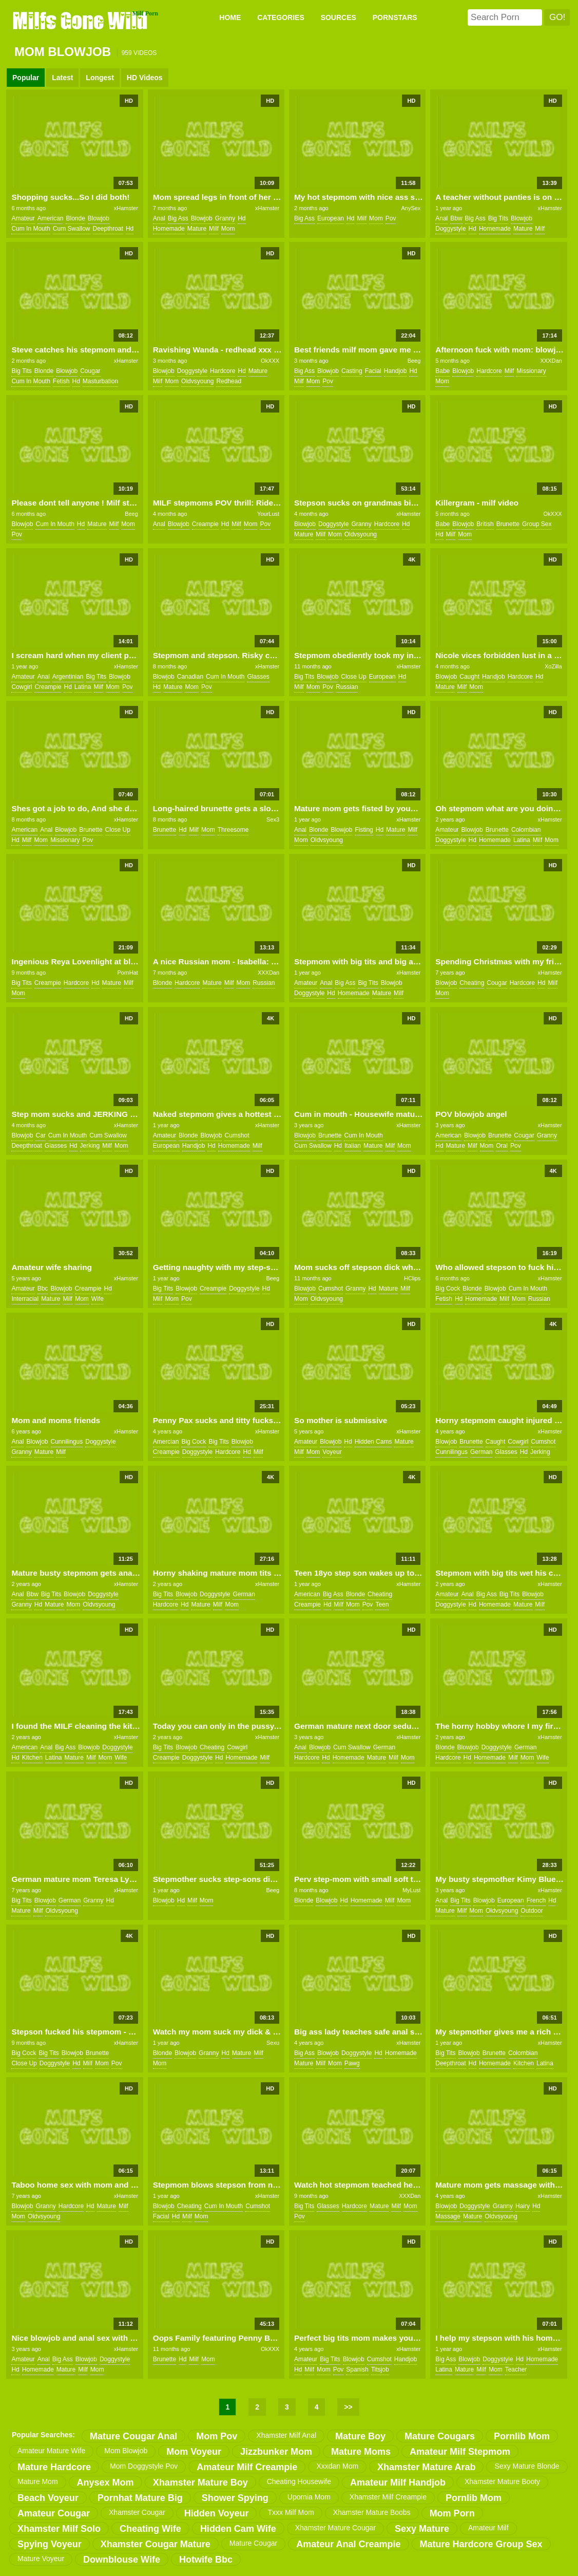 Image resolution: width=578 pixels, height=2576 pixels. I want to click on mature boy, so click(360, 2436).